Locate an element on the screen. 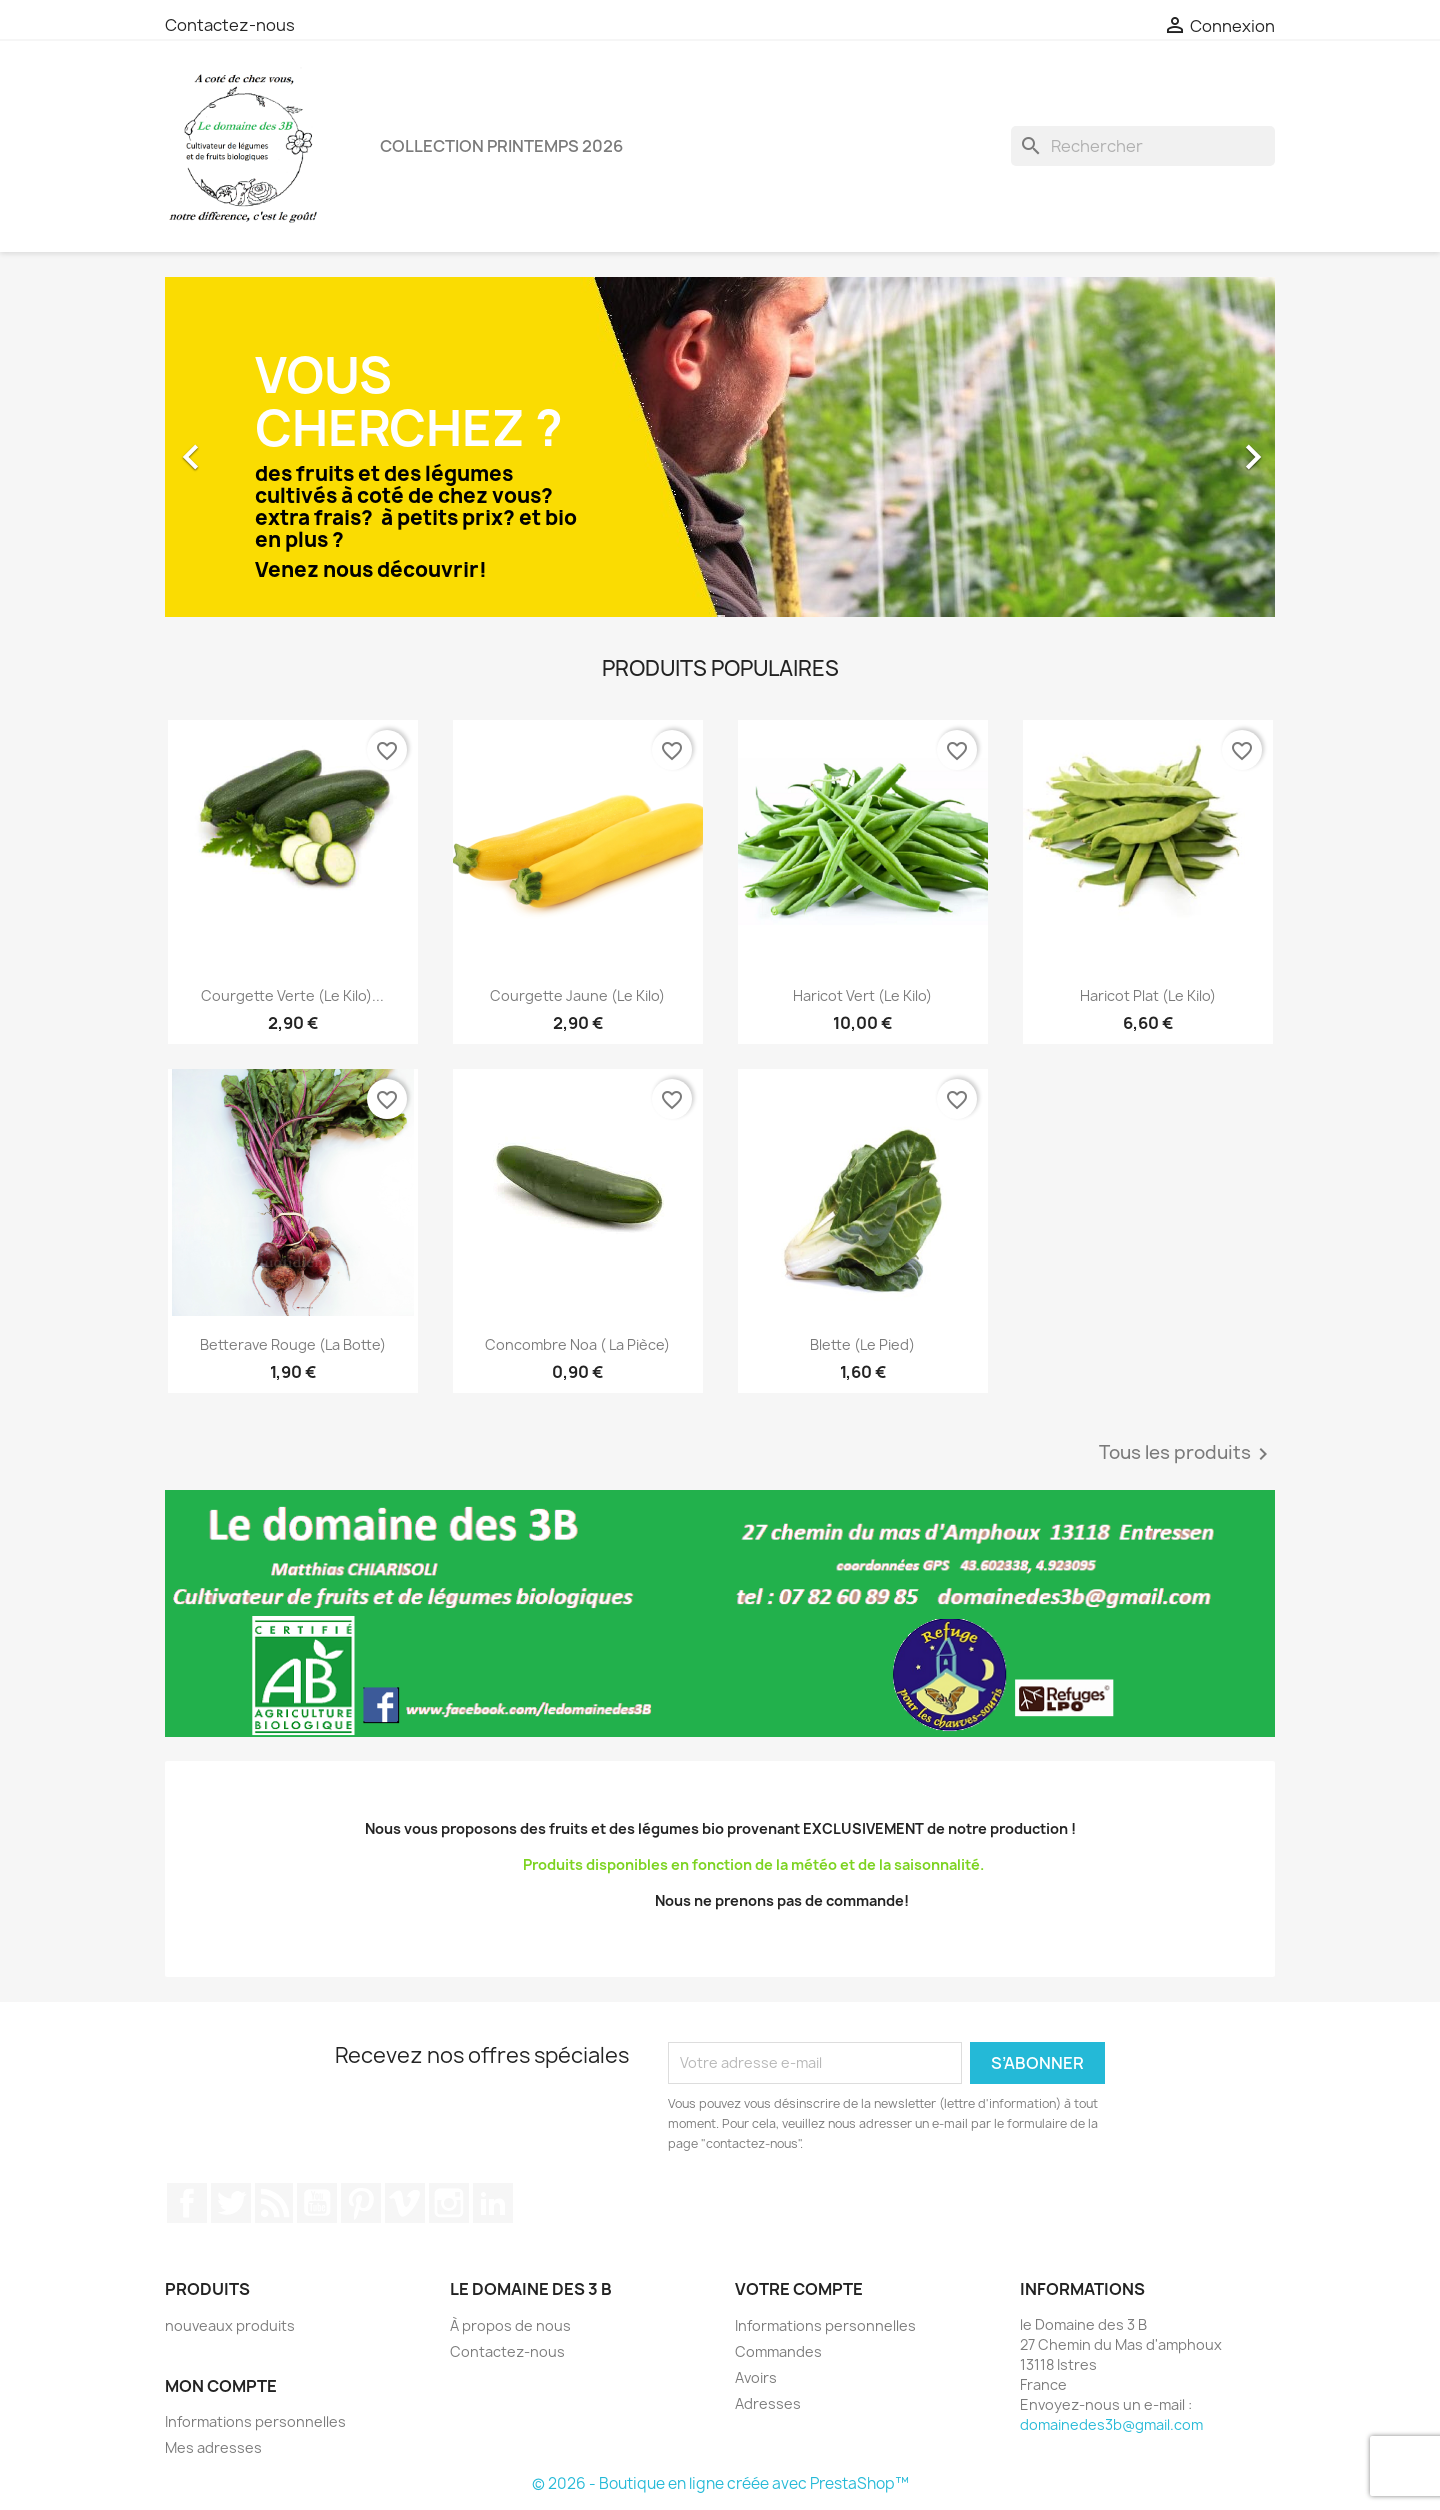 This screenshot has height=2510, width=1440. À propos de nous is located at coordinates (510, 2325).